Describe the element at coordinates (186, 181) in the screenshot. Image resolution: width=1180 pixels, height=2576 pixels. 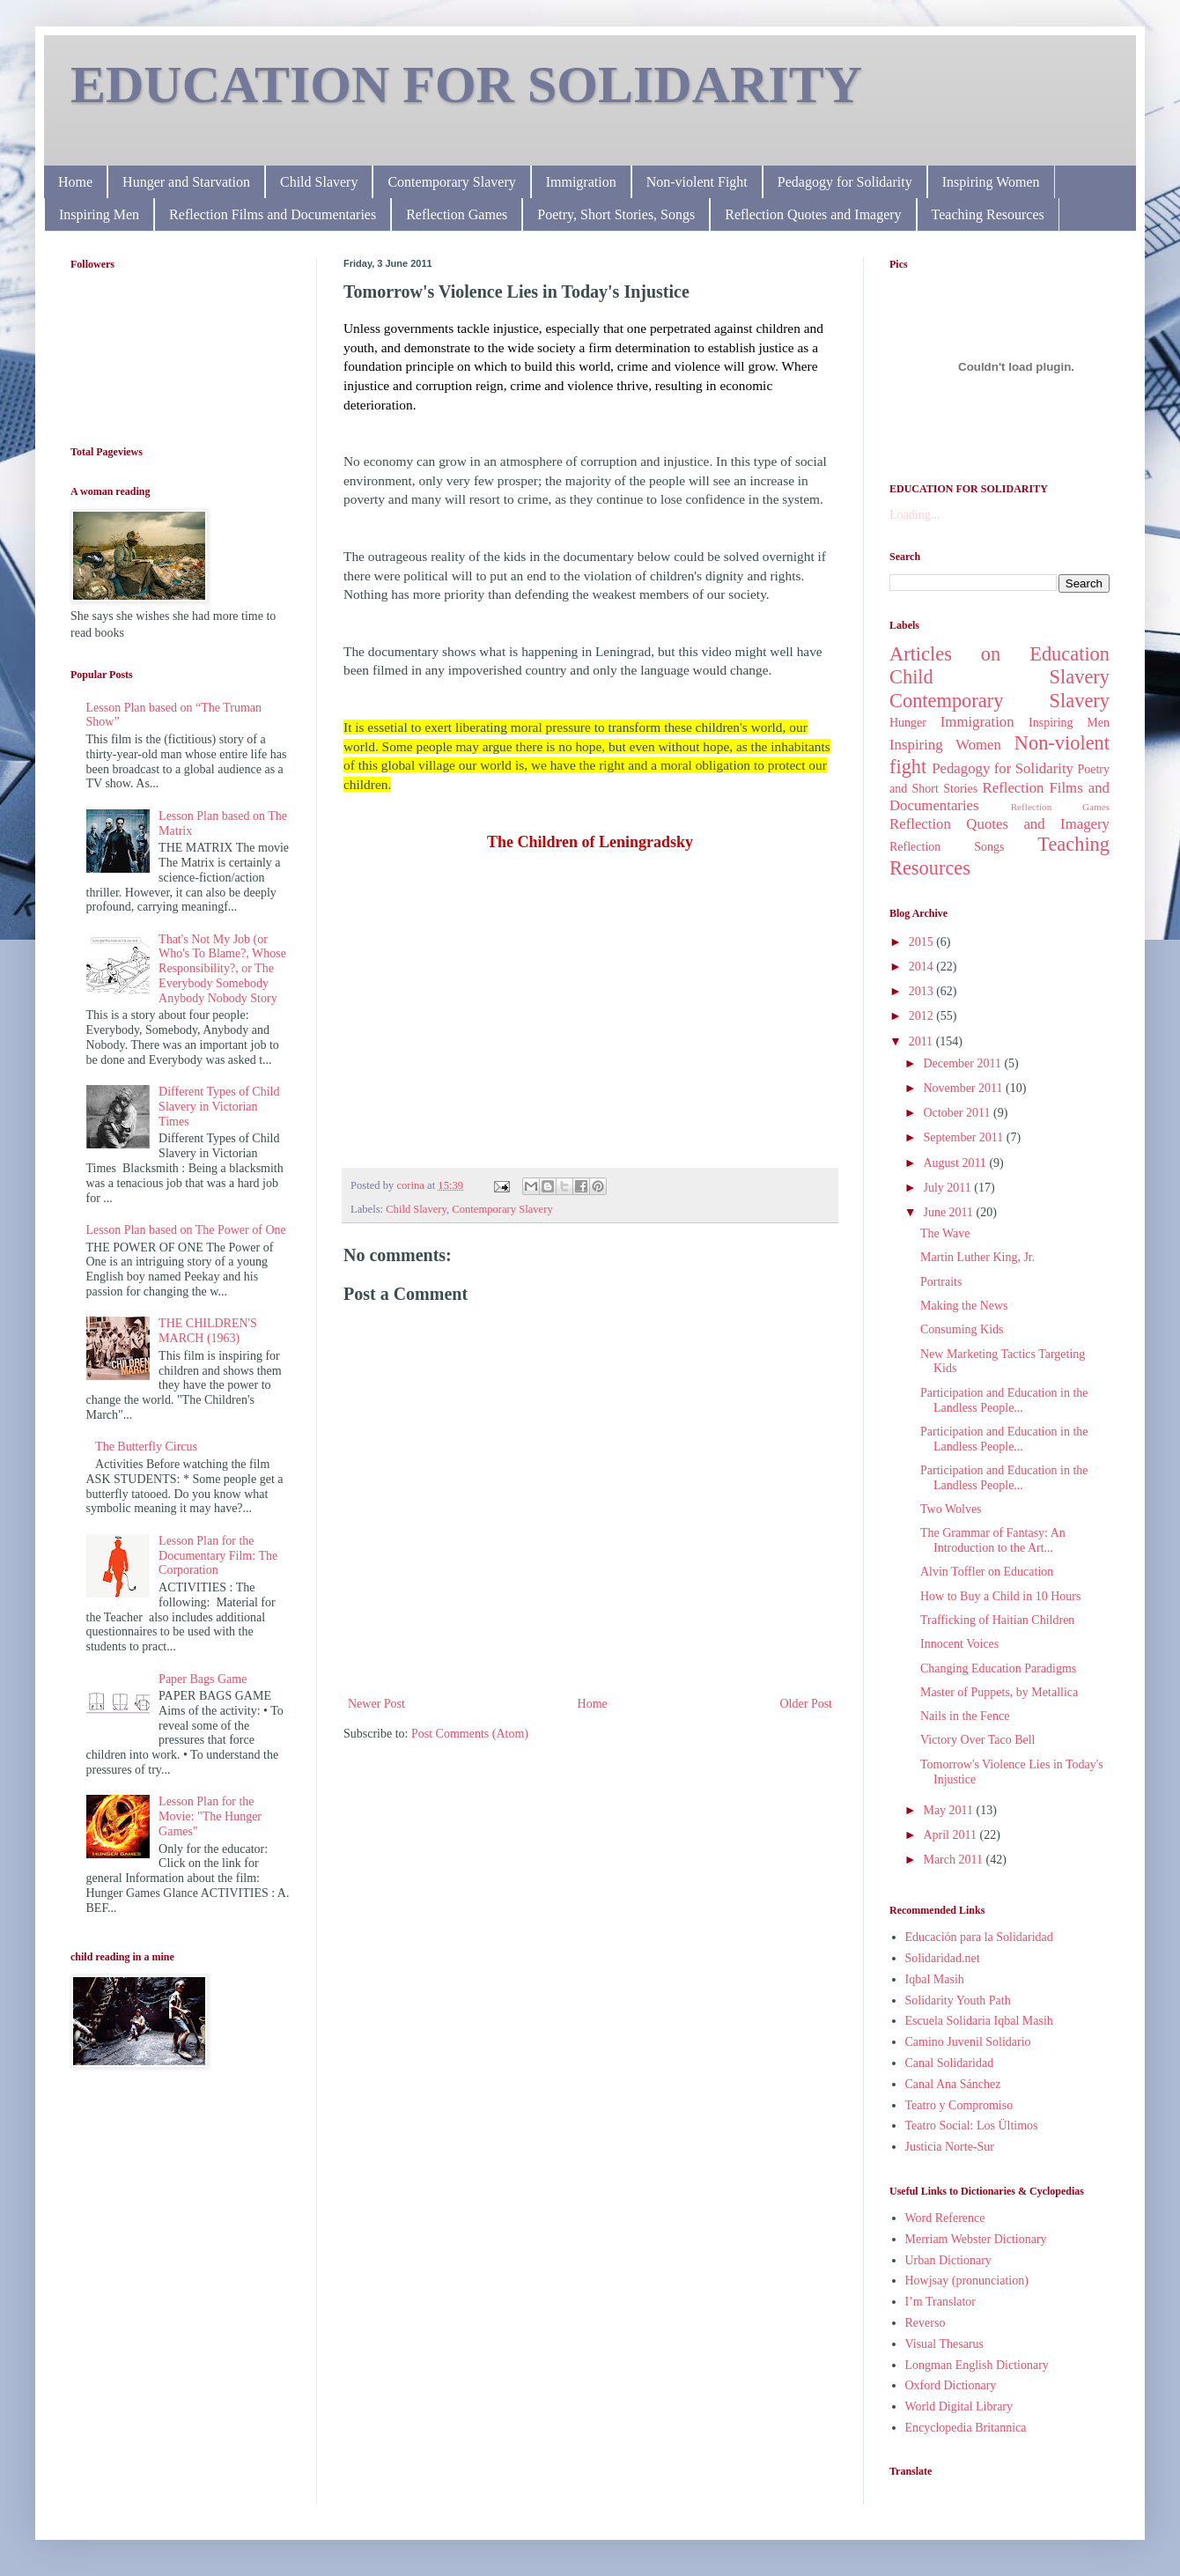
I see `Hunger and Starvation` at that location.